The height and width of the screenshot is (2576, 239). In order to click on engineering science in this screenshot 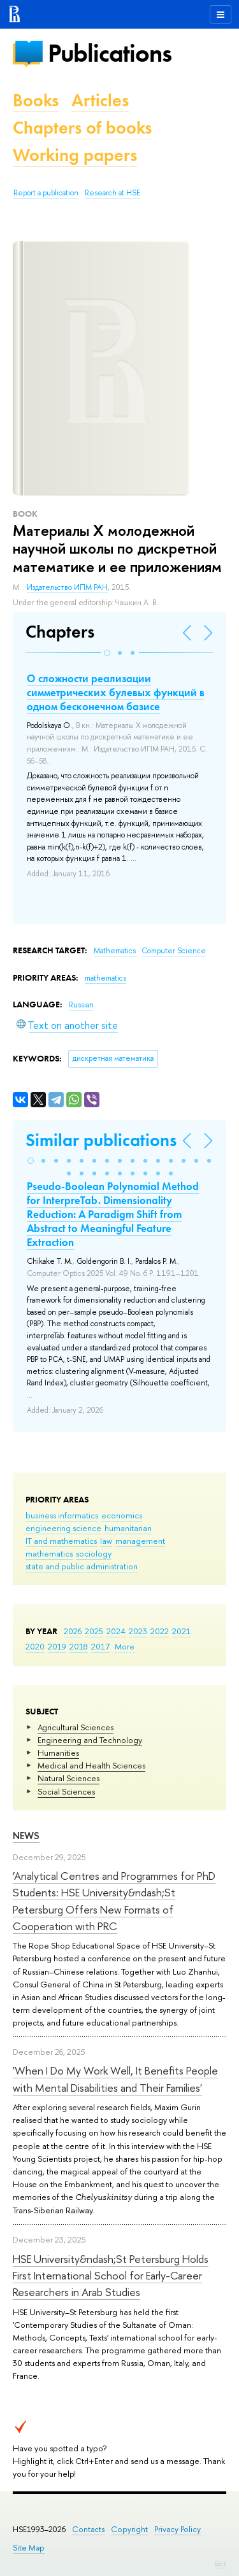, I will do `click(63, 1528)`.